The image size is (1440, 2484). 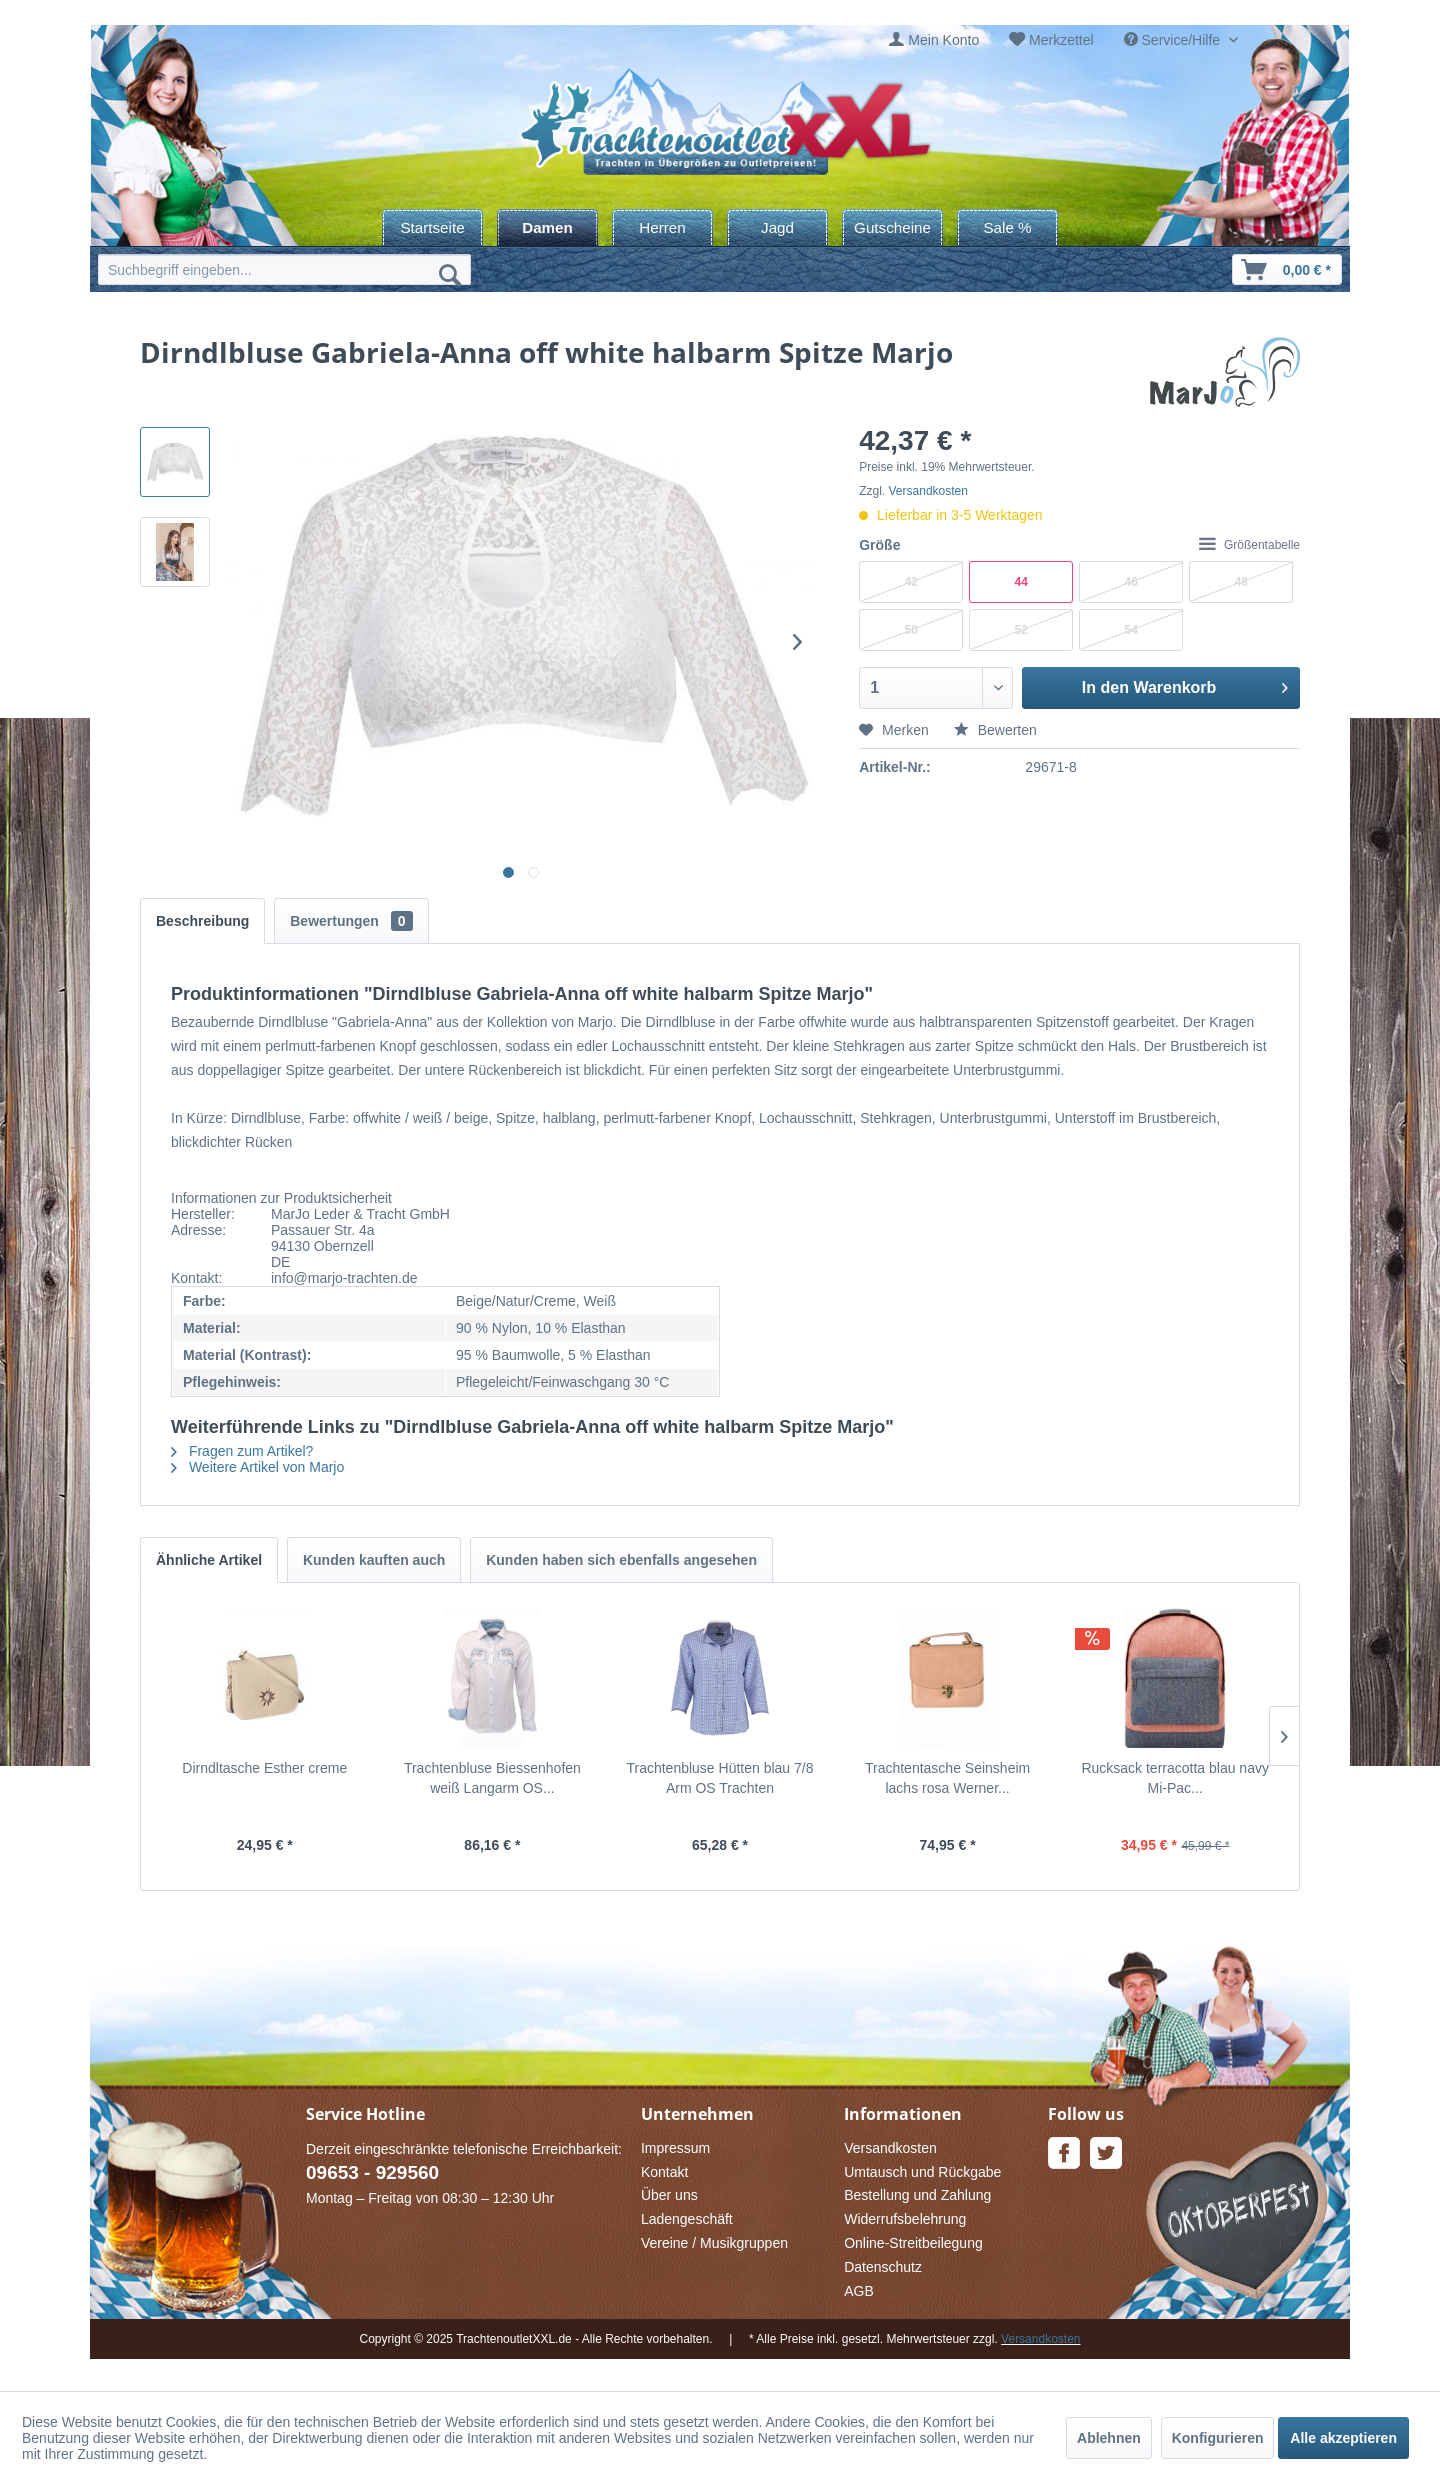 I want to click on Fragen zum Artikel?, so click(x=242, y=1451).